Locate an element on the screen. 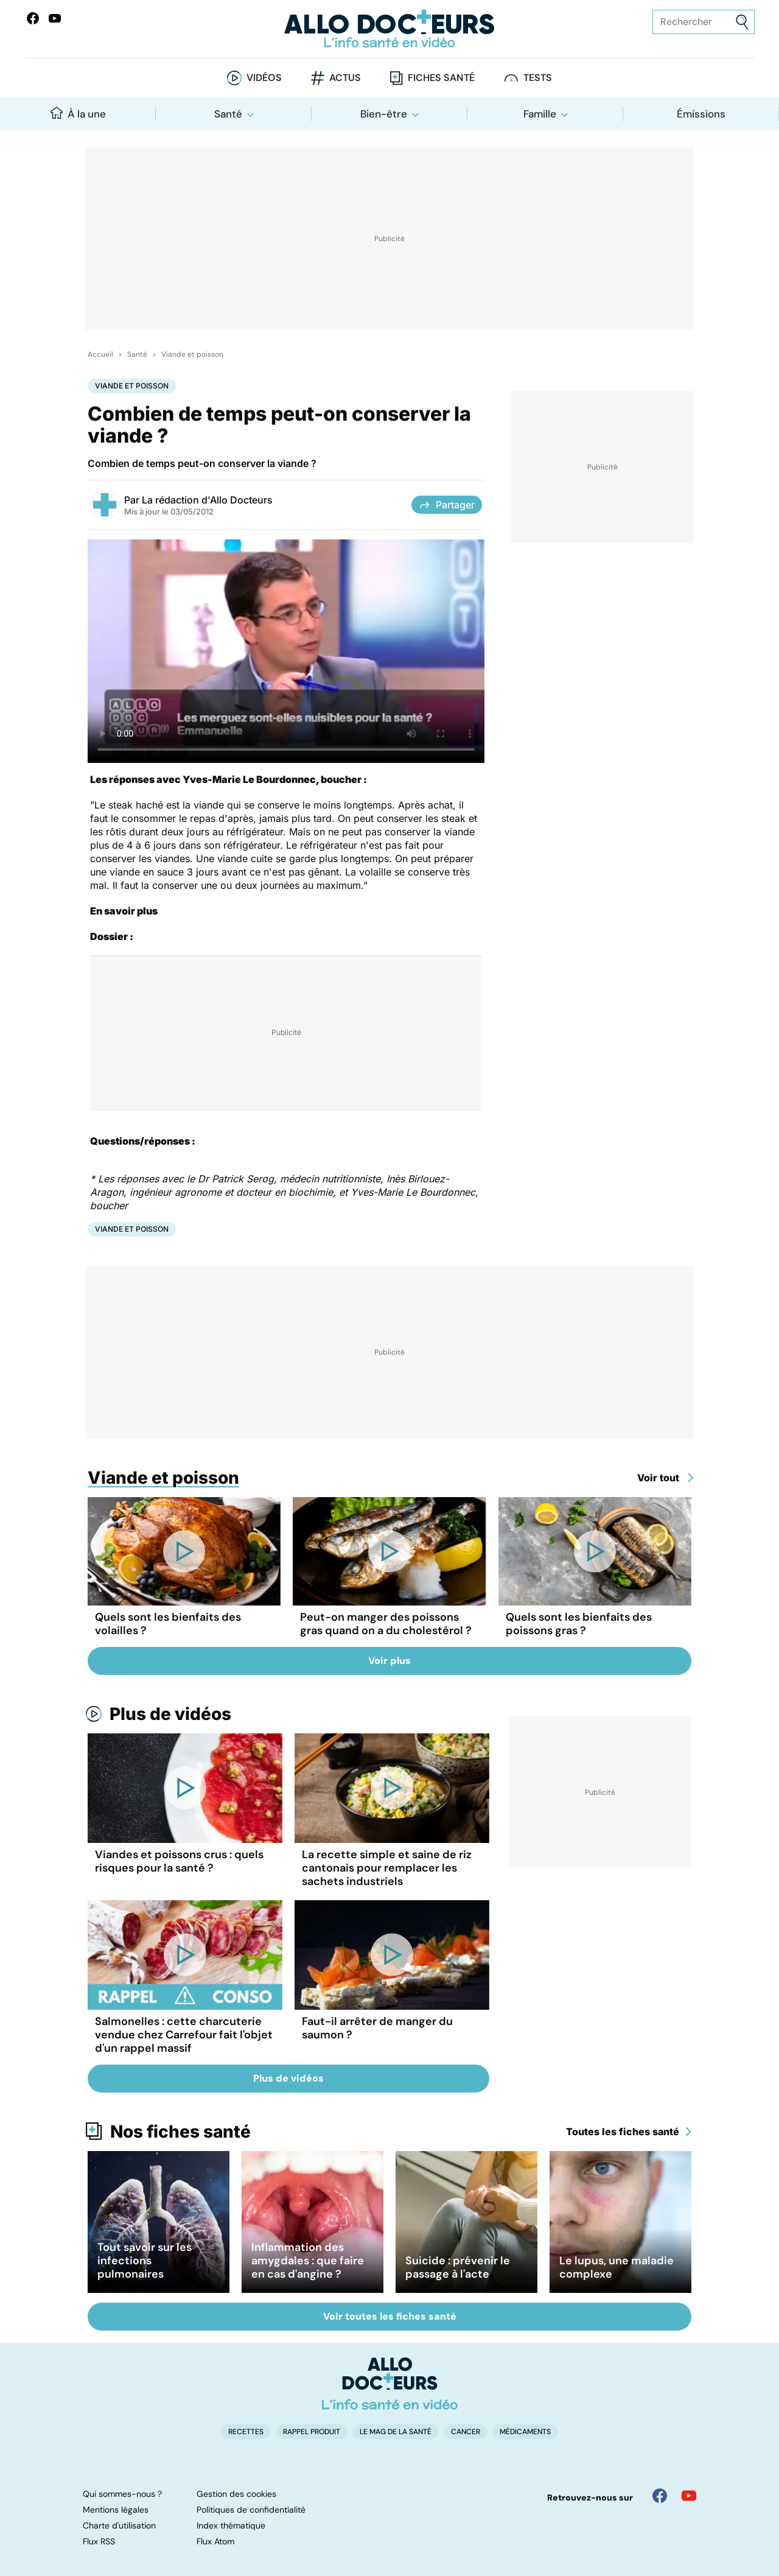  [Accueil] is located at coordinates (390, 2383).